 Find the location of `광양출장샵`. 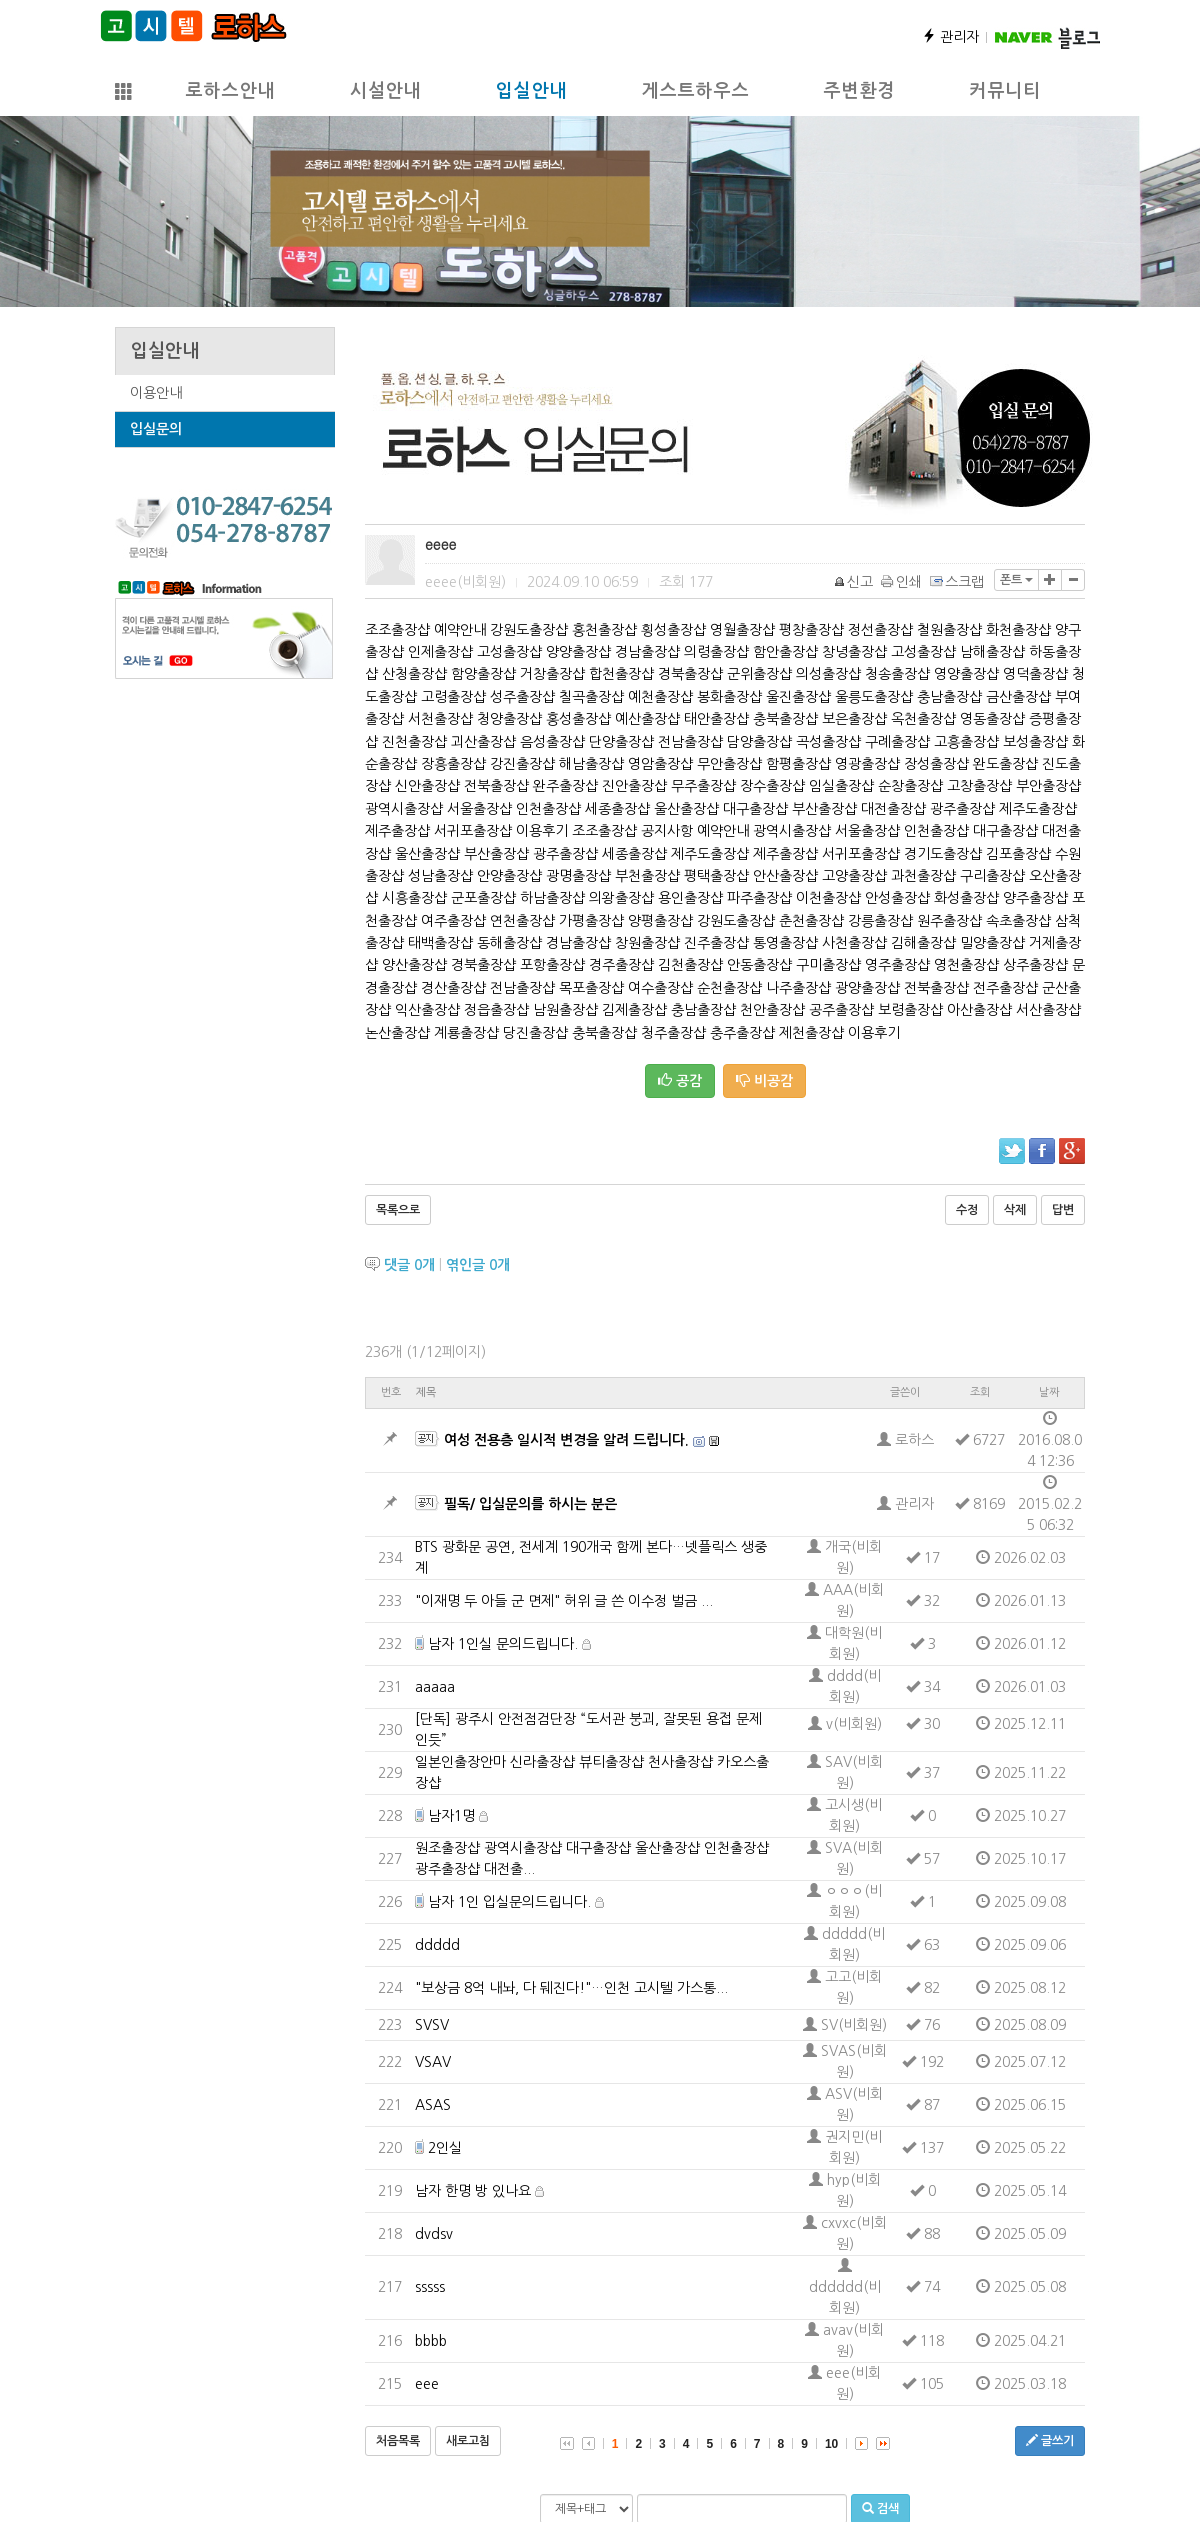

광양출장샵 is located at coordinates (867, 988).